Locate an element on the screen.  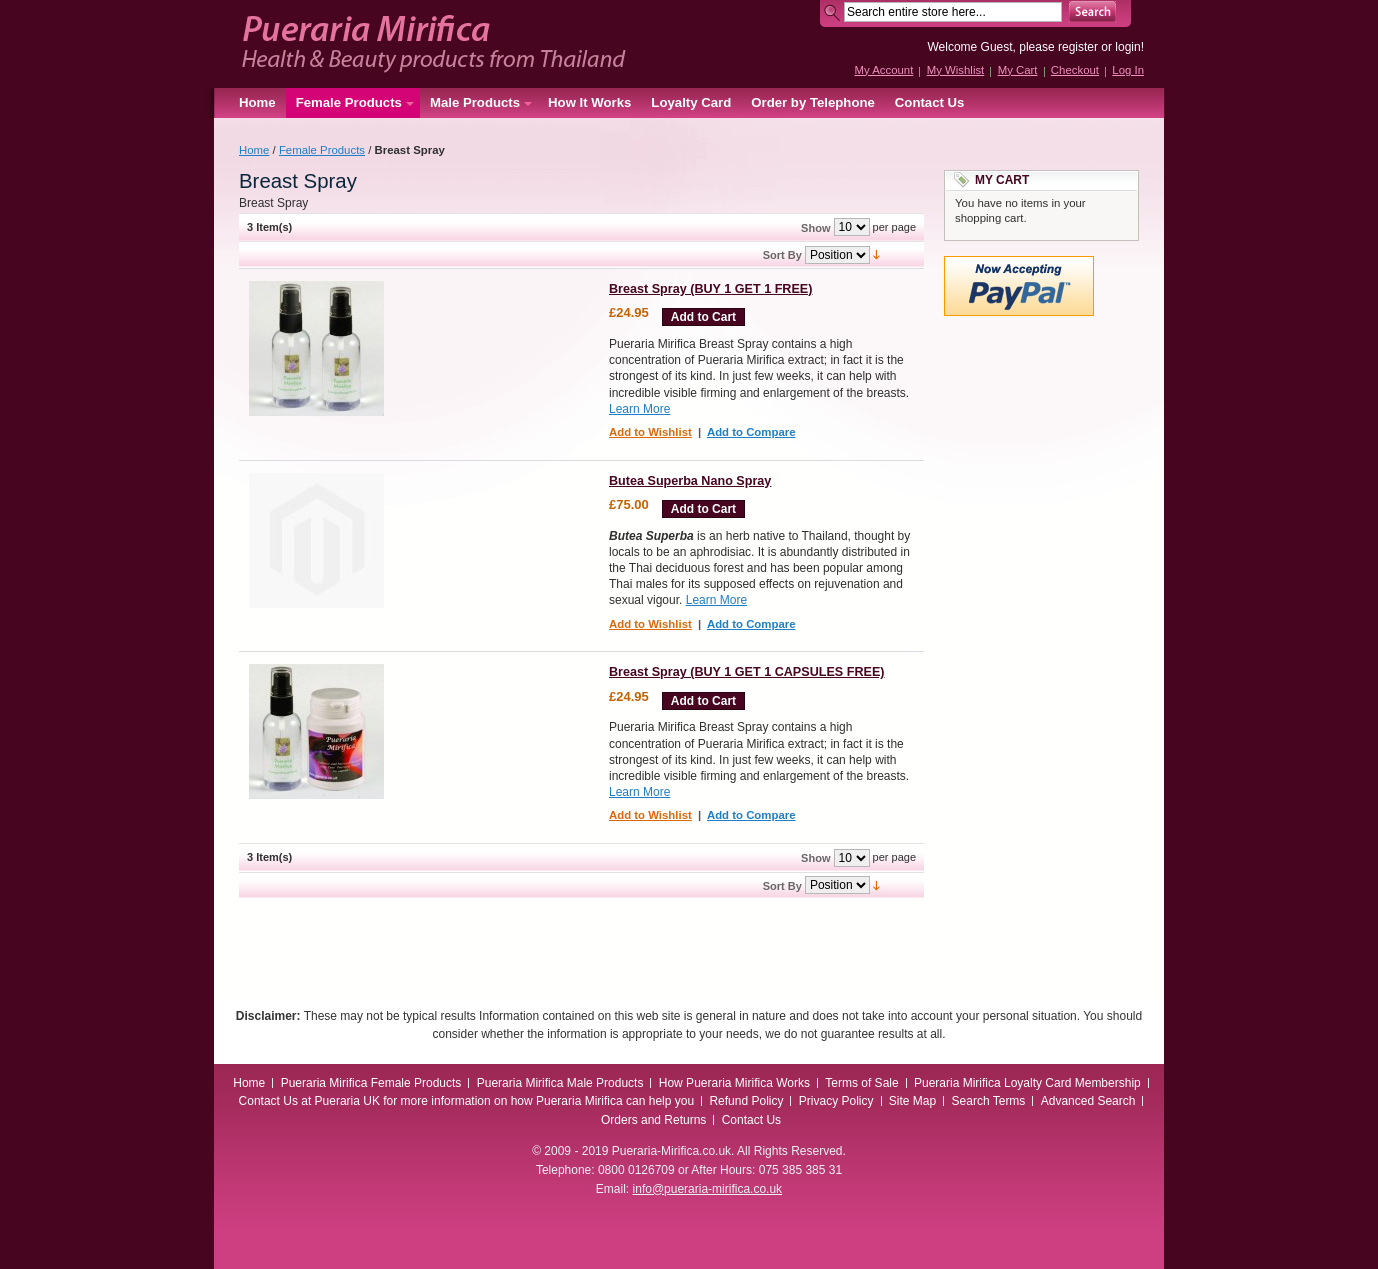
Show is located at coordinates (815, 228).